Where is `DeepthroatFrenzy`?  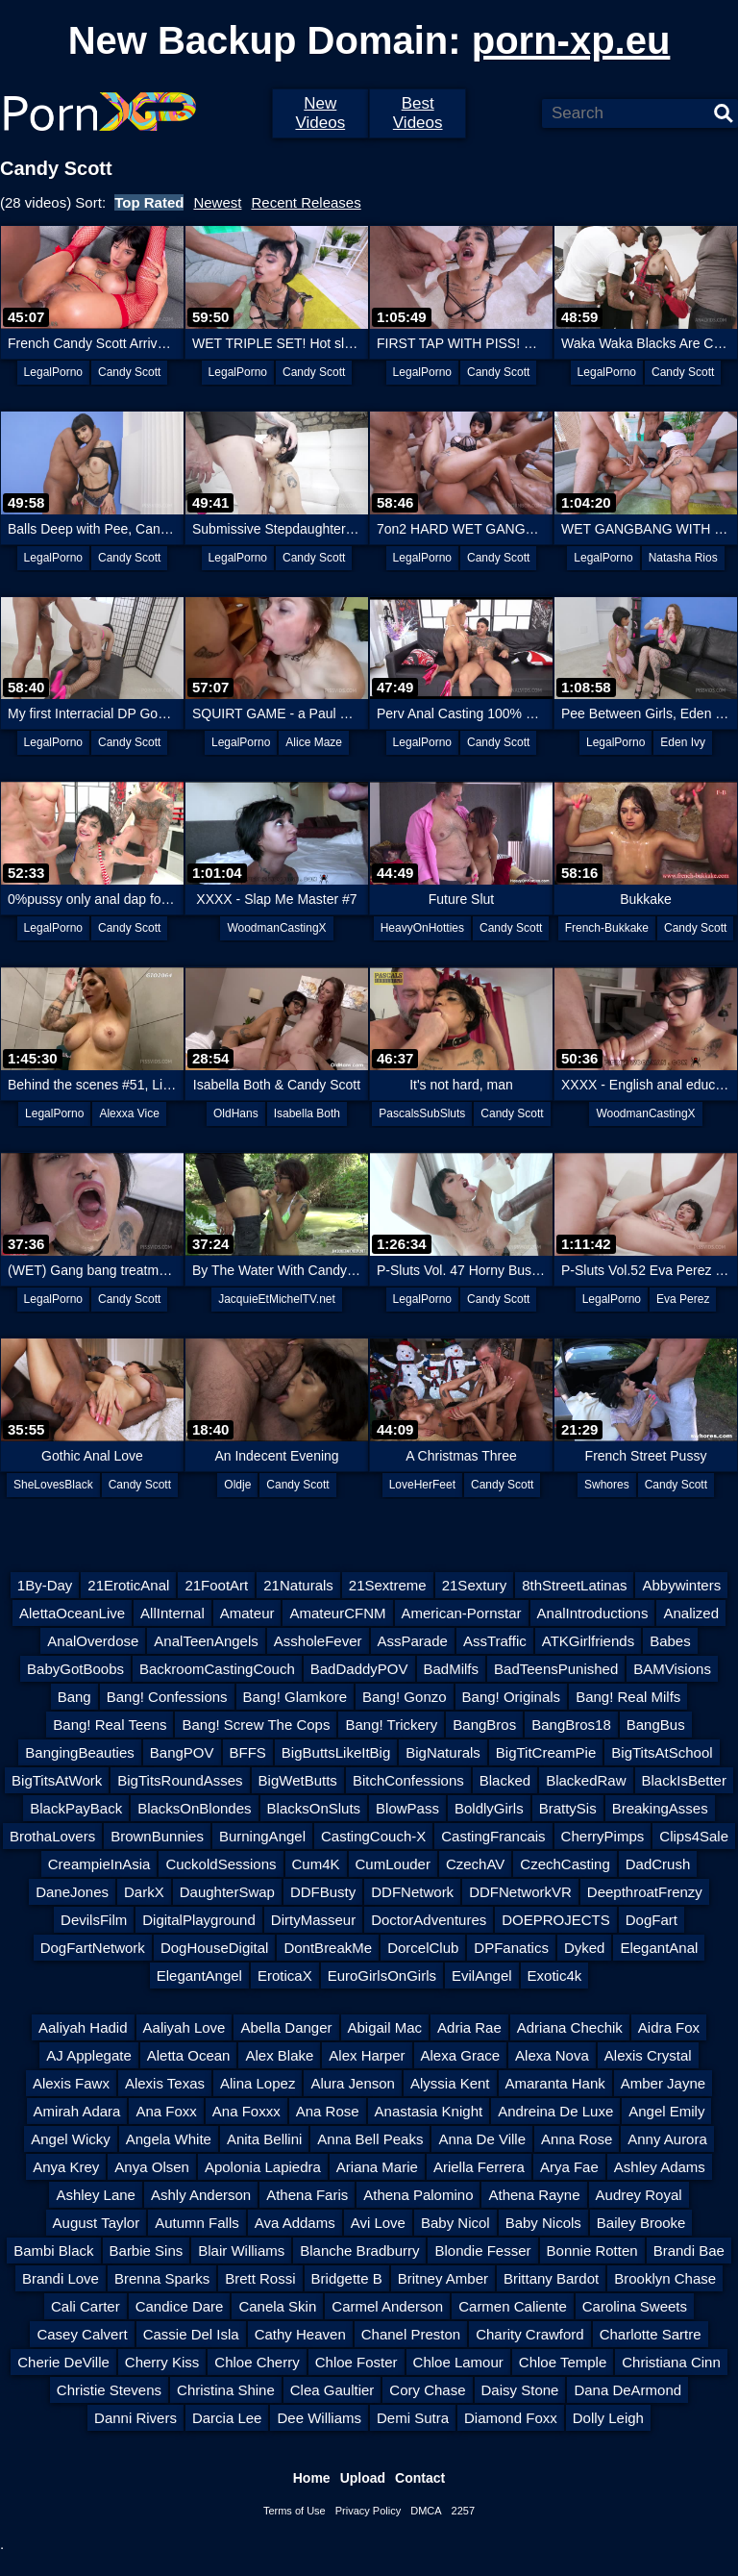 DeepthroatFrenzy is located at coordinates (644, 1892).